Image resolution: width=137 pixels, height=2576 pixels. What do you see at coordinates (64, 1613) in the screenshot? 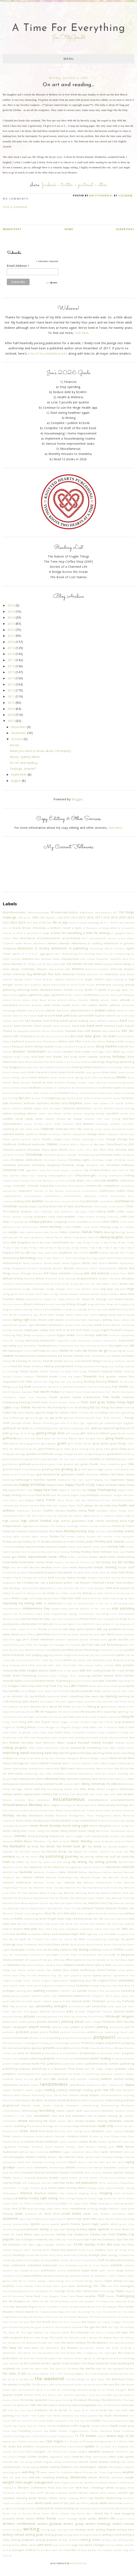
I see `inspirational sayings` at bounding box center [64, 1613].